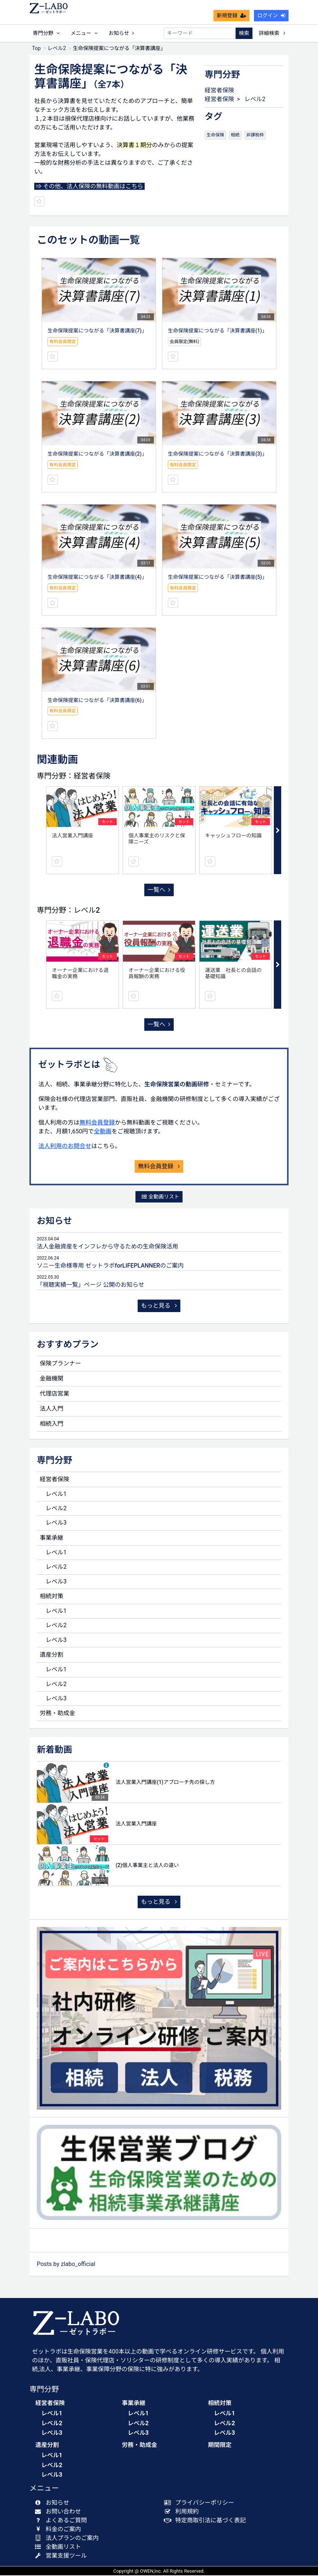 The width and height of the screenshot is (318, 2576). Describe the element at coordinates (220, 2445) in the screenshot. I see `期間限定` at that location.